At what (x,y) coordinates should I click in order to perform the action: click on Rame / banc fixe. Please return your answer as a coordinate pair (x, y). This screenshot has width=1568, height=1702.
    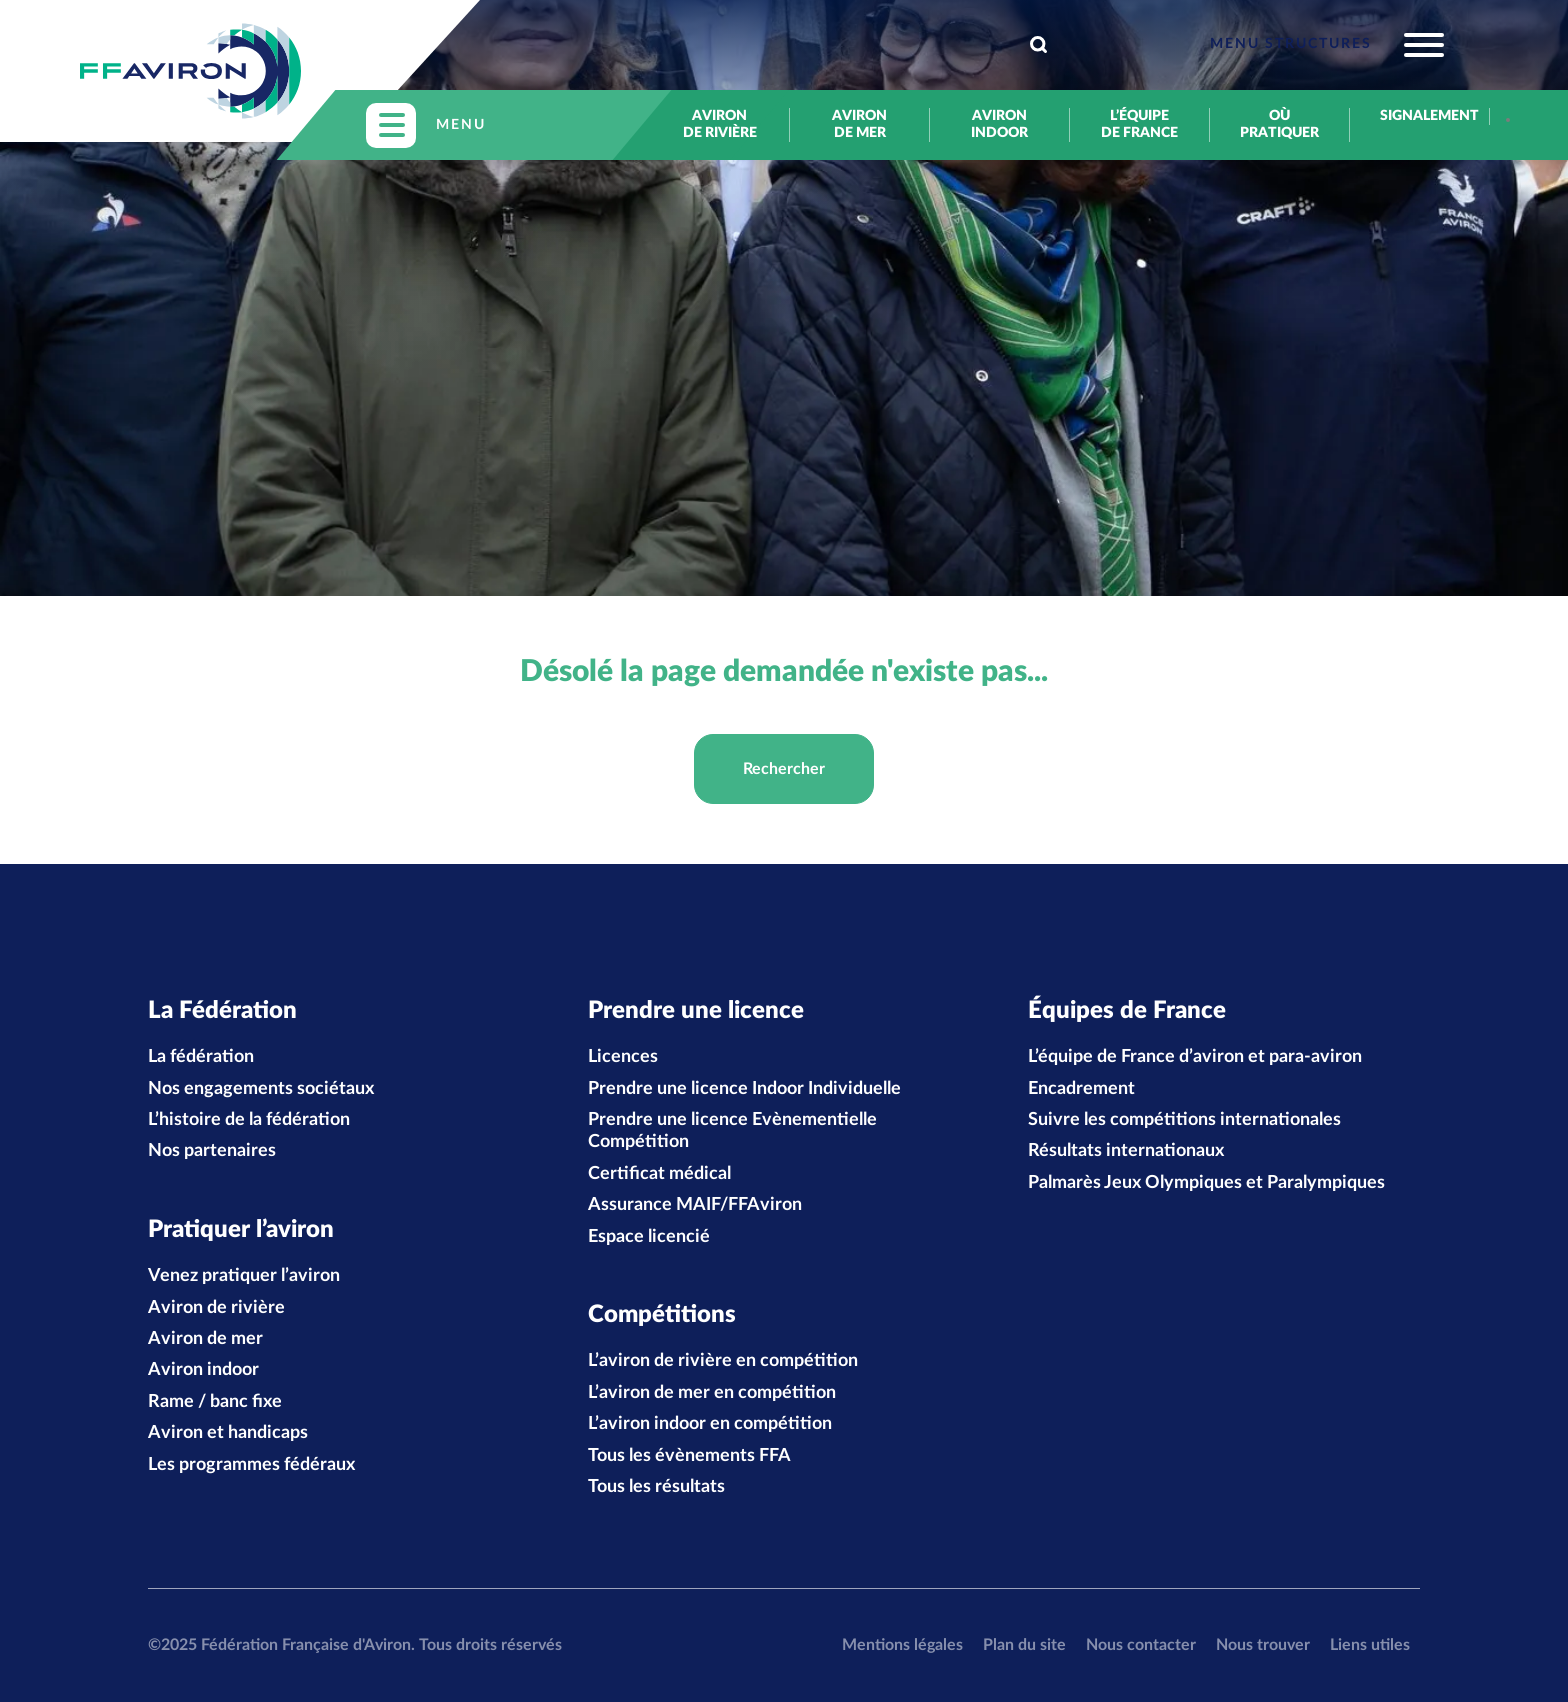
    Looking at the image, I should click on (215, 1402).